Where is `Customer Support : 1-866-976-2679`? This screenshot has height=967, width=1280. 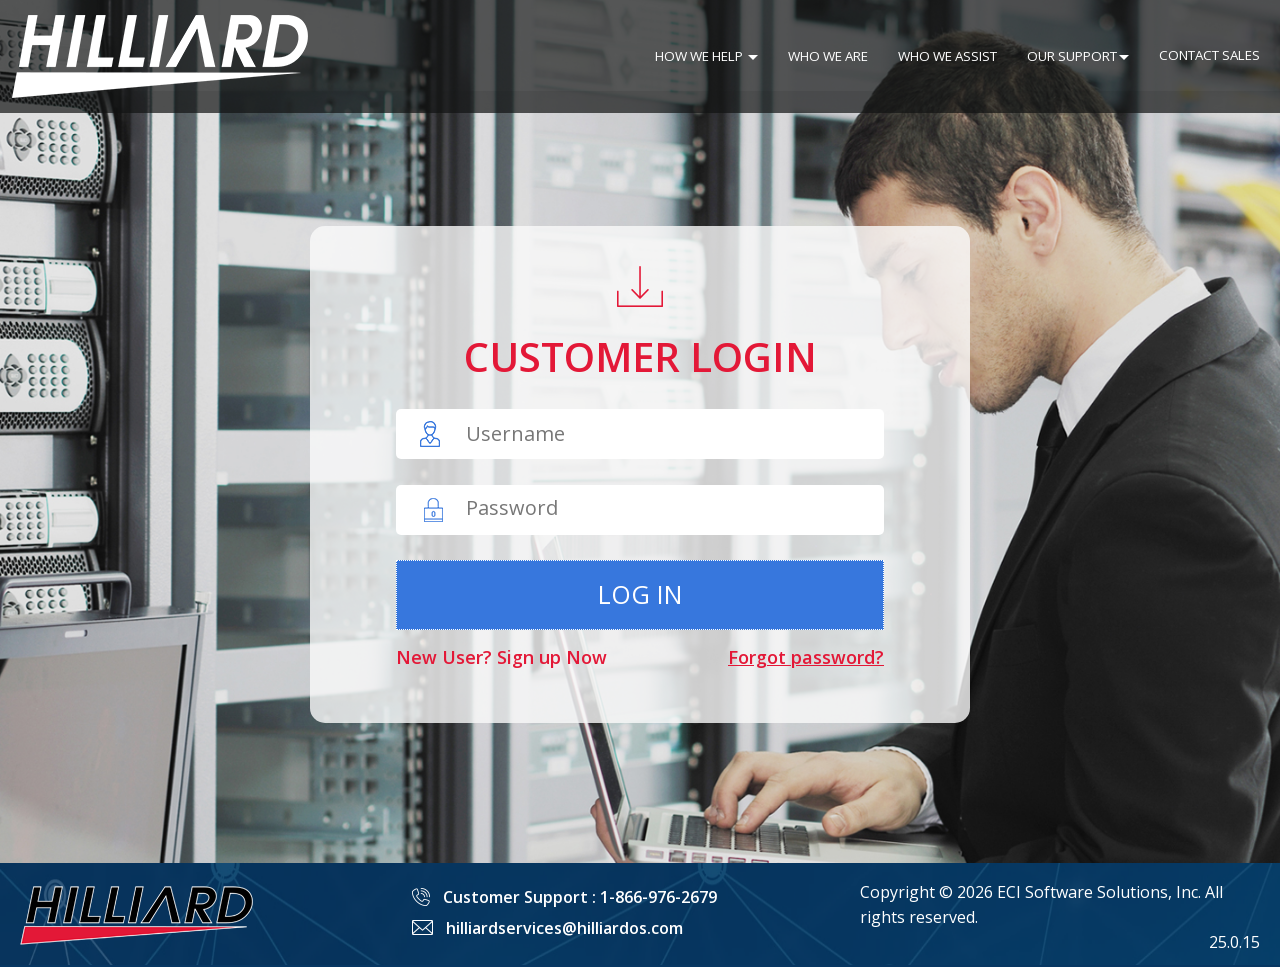
Customer Support : 1-866-976-2679 is located at coordinates (580, 897).